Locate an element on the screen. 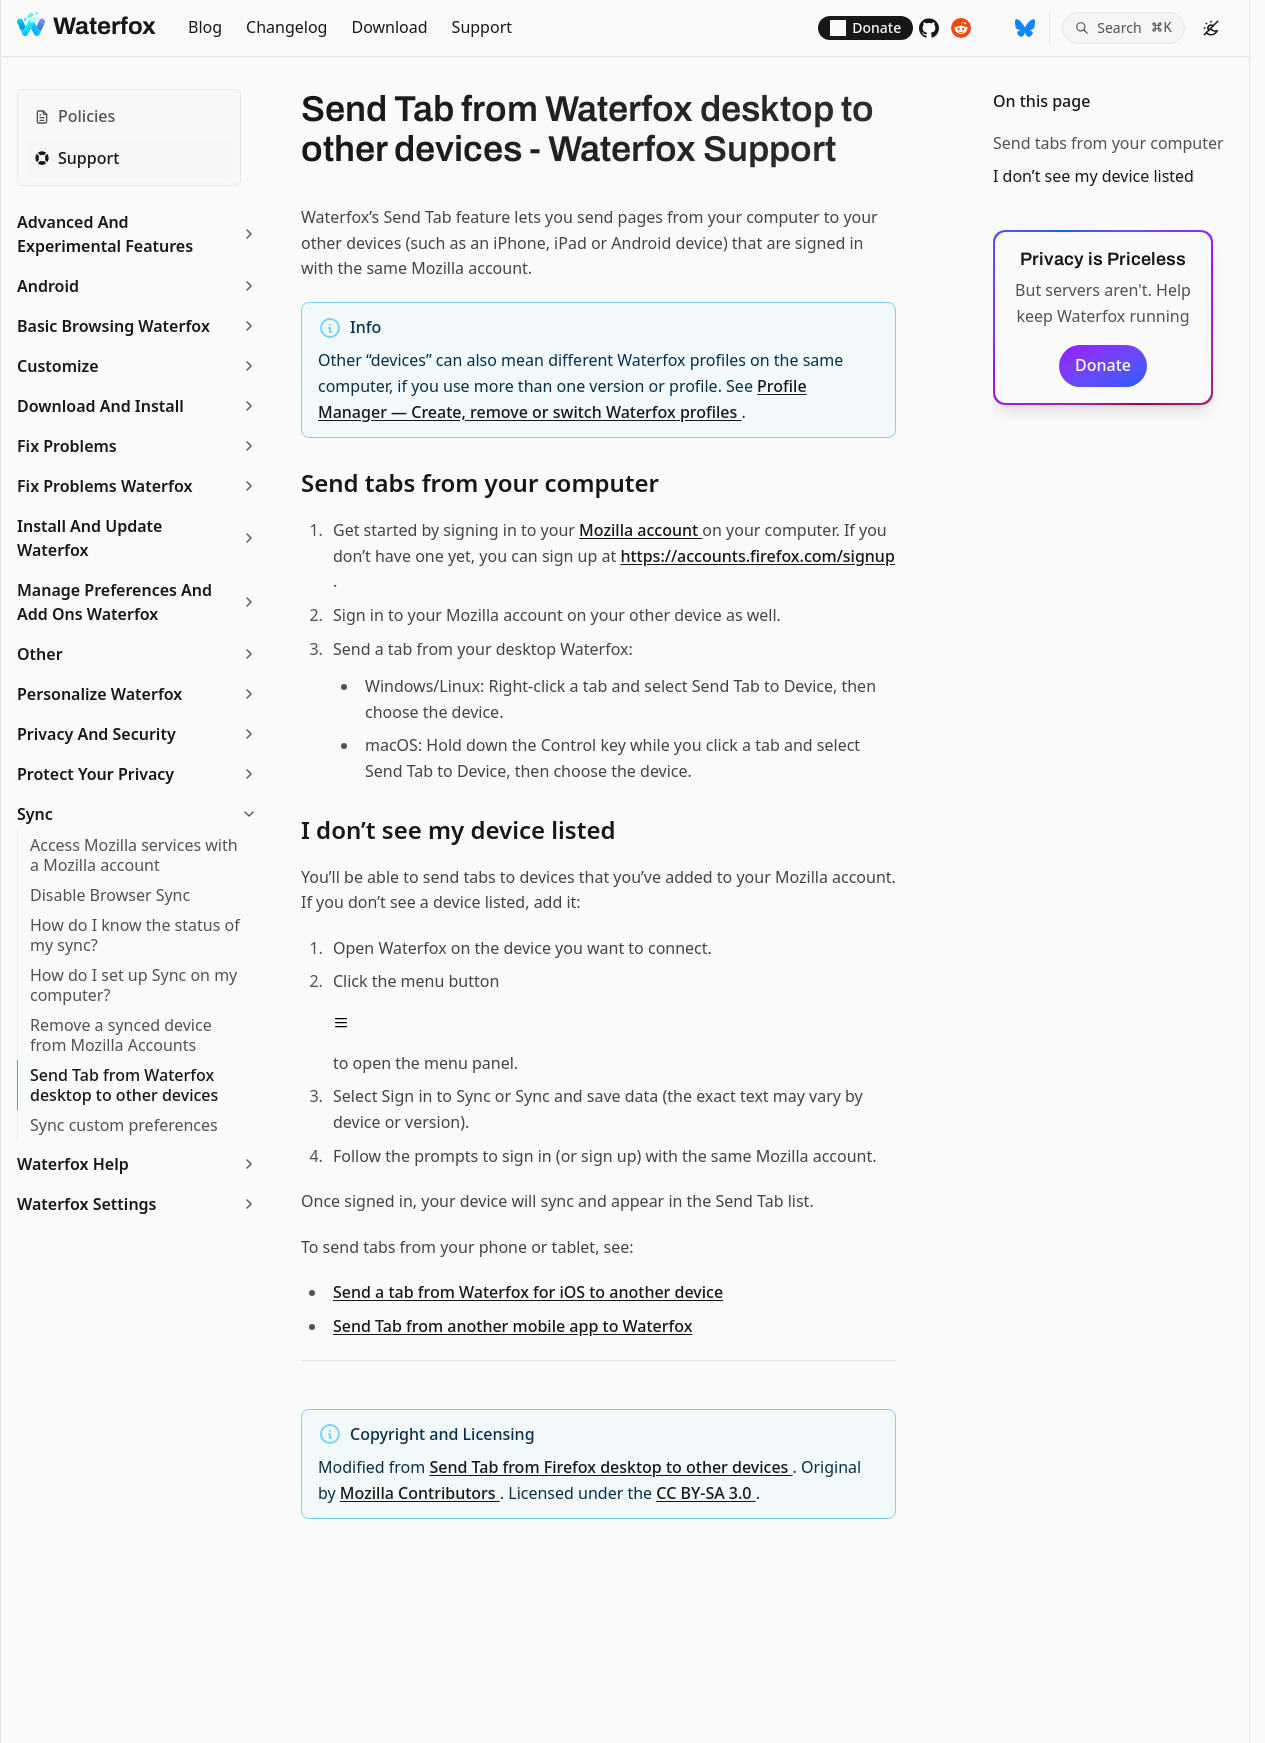  [Source code] is located at coordinates (929, 28).